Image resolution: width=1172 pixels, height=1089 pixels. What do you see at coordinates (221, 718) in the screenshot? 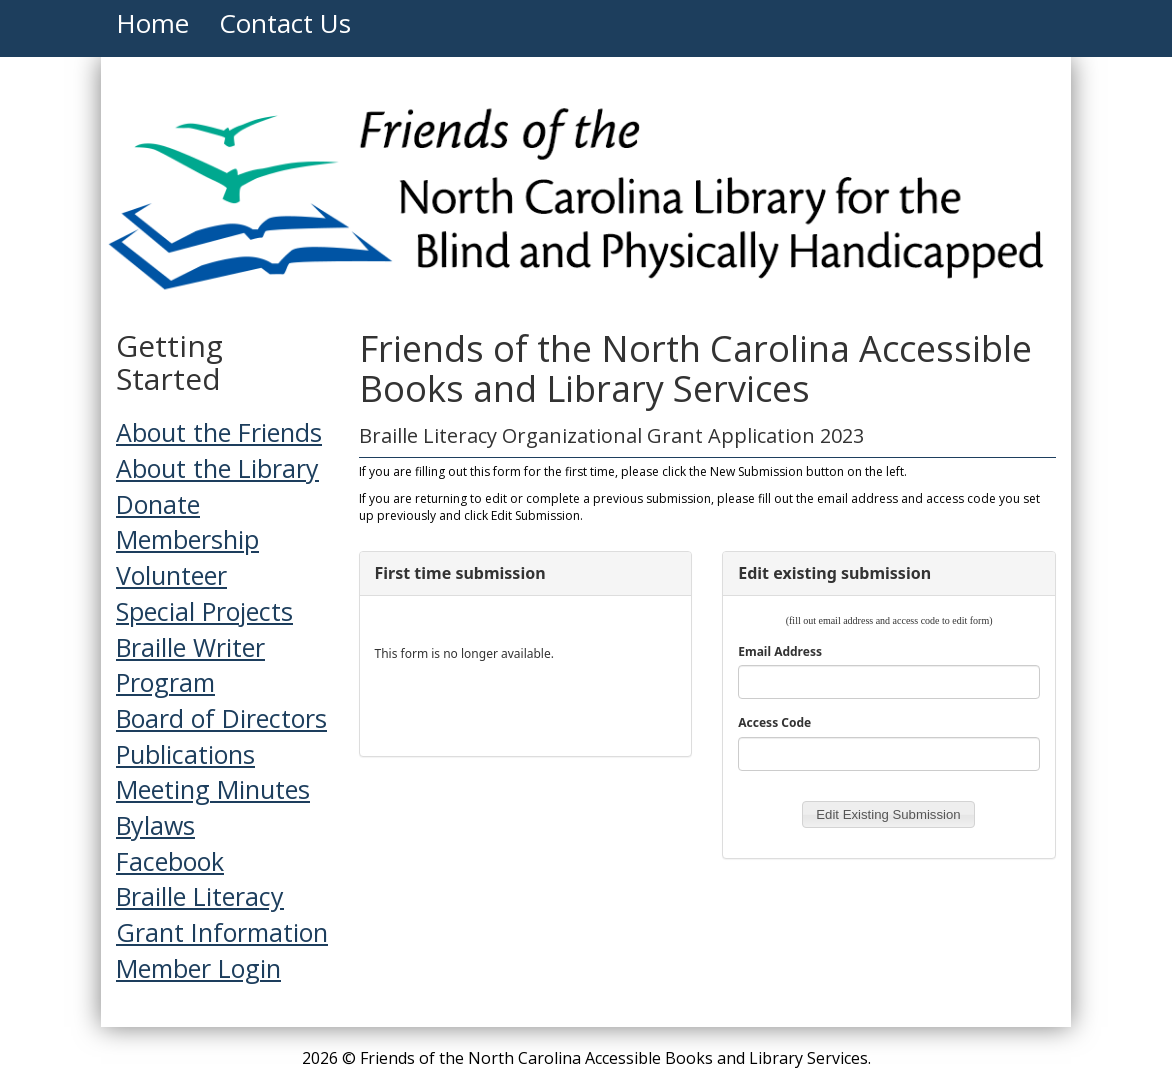
I see `Board of Directors` at bounding box center [221, 718].